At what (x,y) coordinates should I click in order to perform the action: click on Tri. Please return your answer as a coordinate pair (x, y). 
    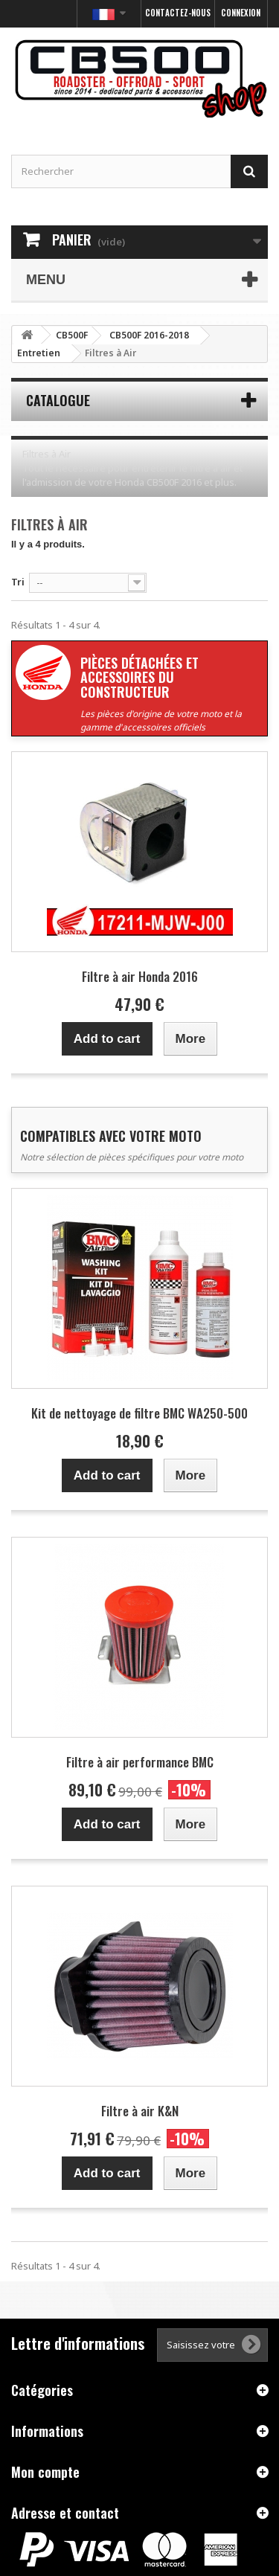
    Looking at the image, I should click on (18, 581).